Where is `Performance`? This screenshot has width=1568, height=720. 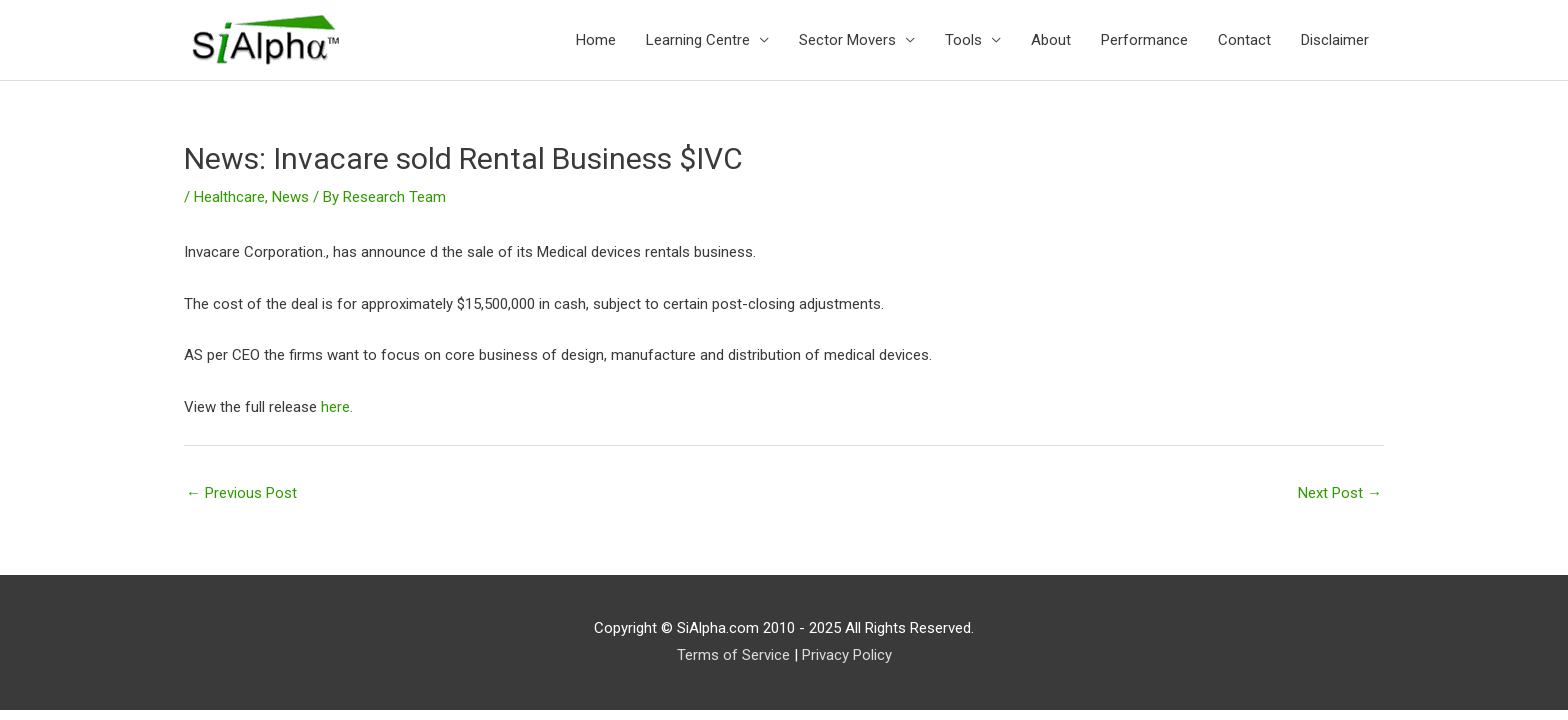 Performance is located at coordinates (1144, 40).